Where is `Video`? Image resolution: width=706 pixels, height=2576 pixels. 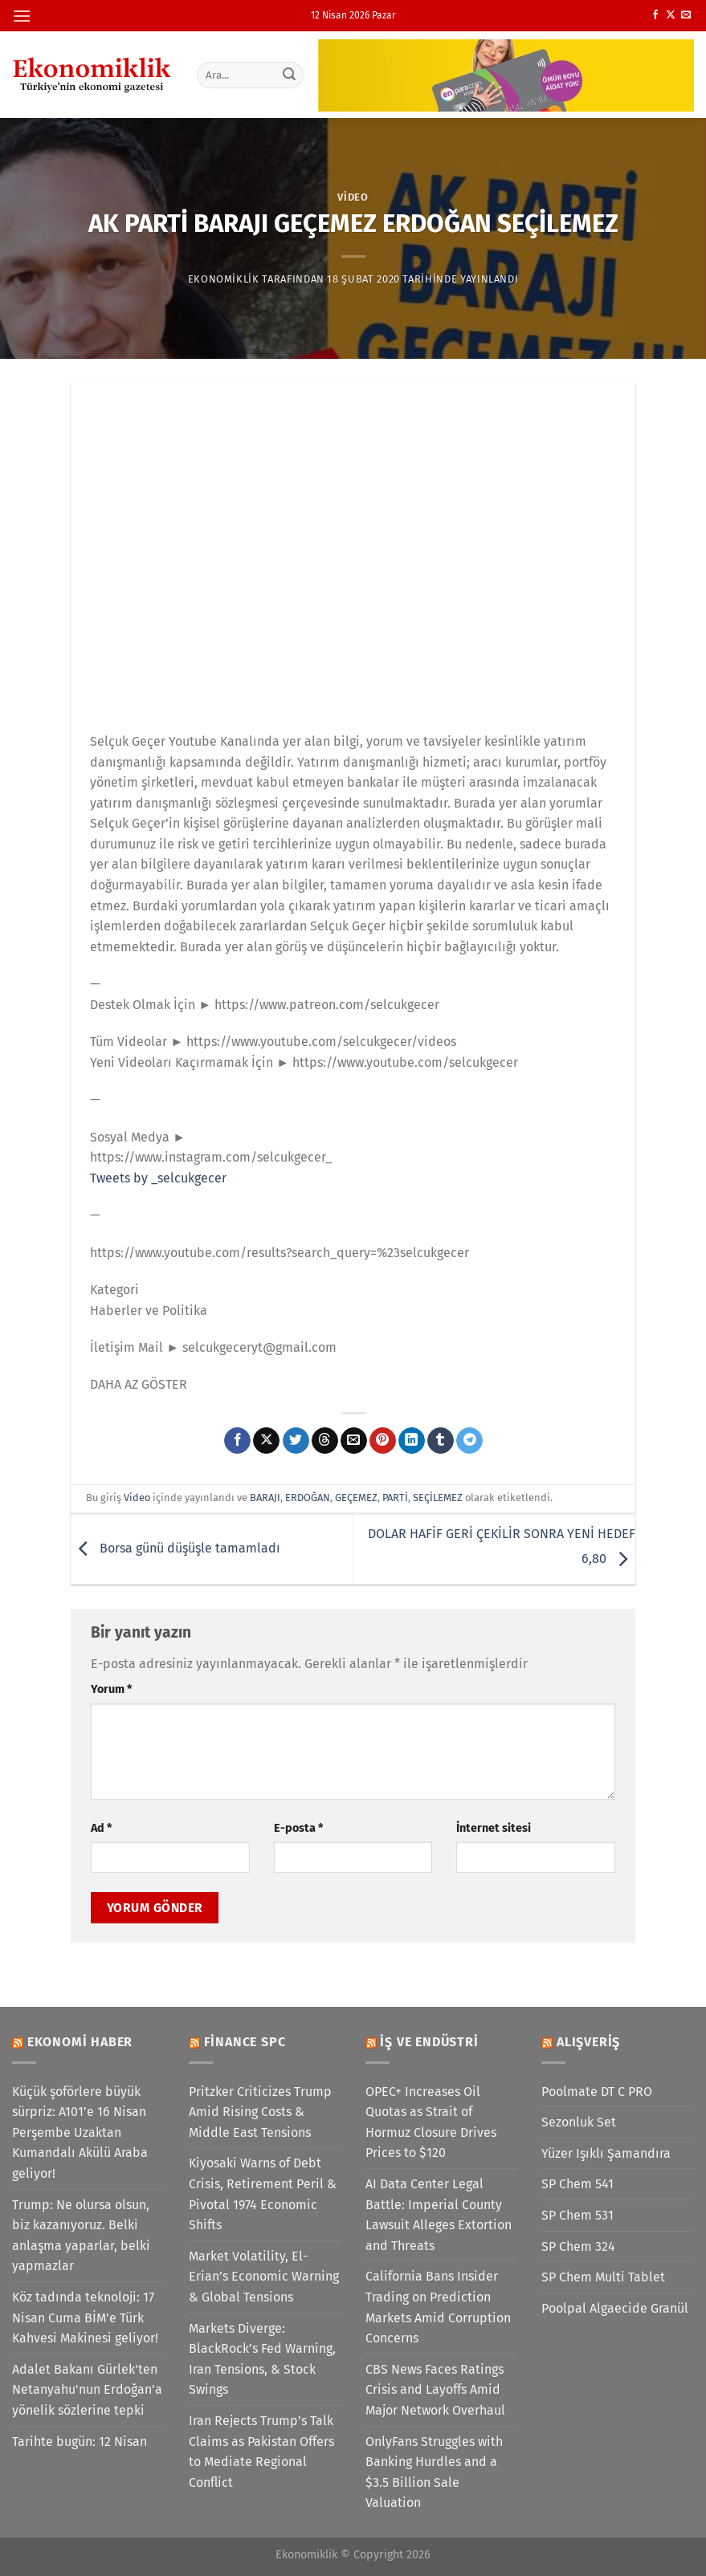
Video is located at coordinates (352, 197).